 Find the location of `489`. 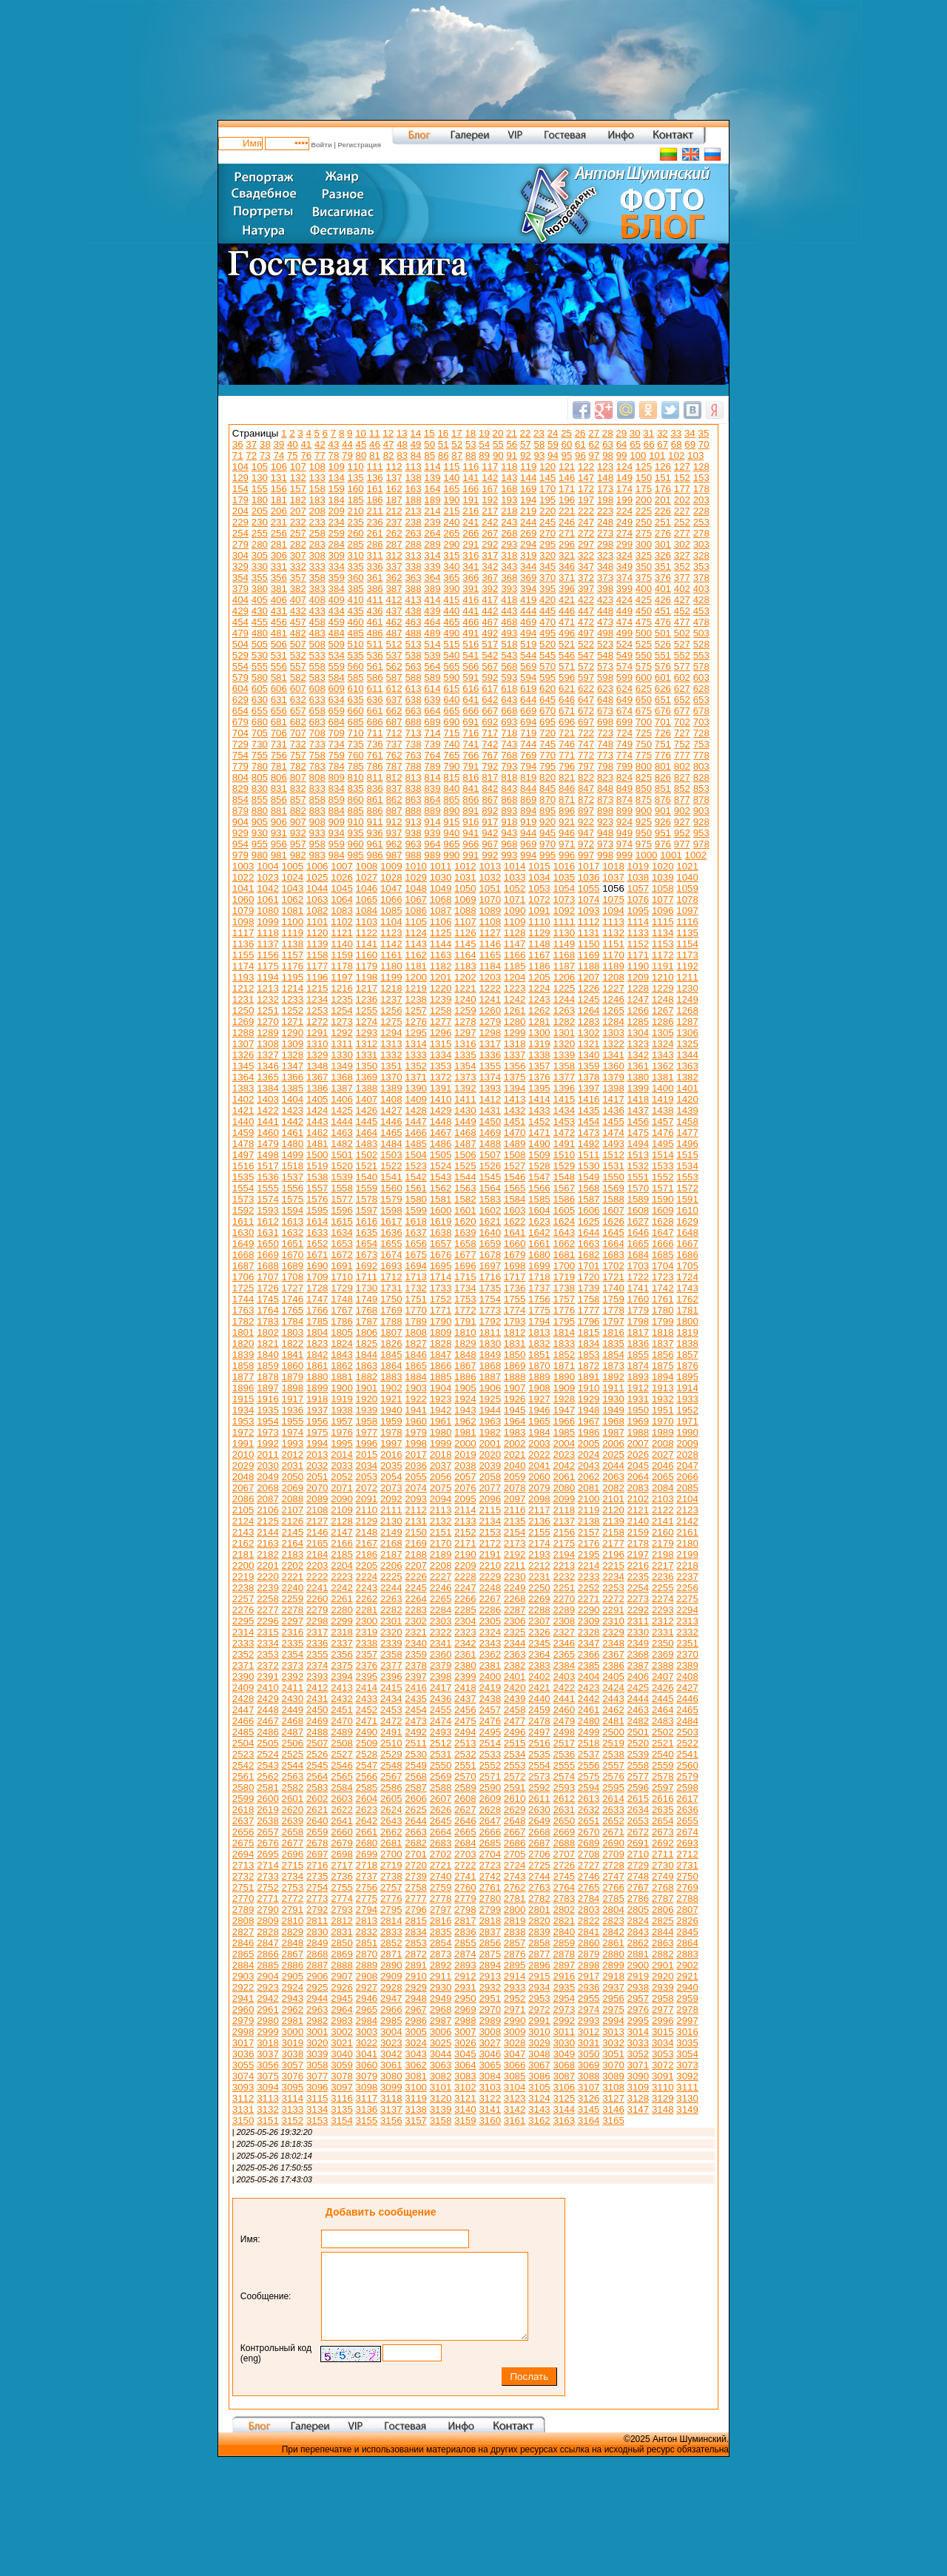

489 is located at coordinates (432, 633).